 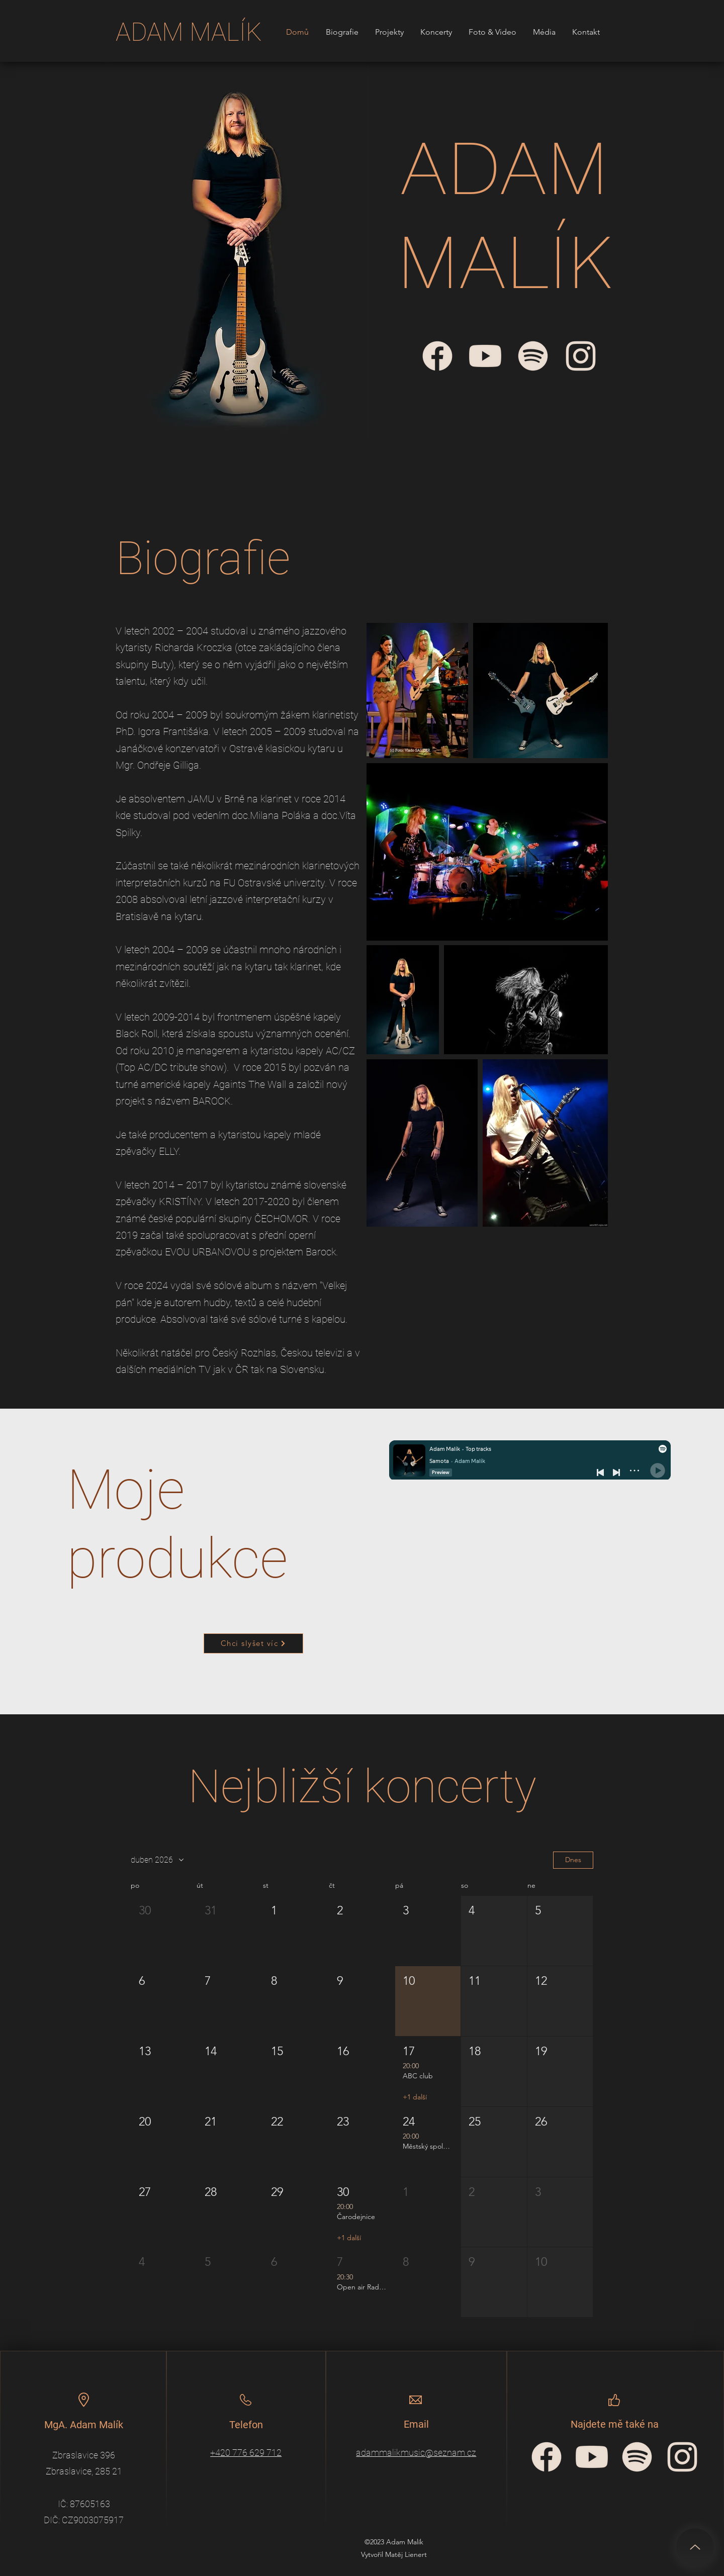 I want to click on [YouTube_icon], so click(x=591, y=2456).